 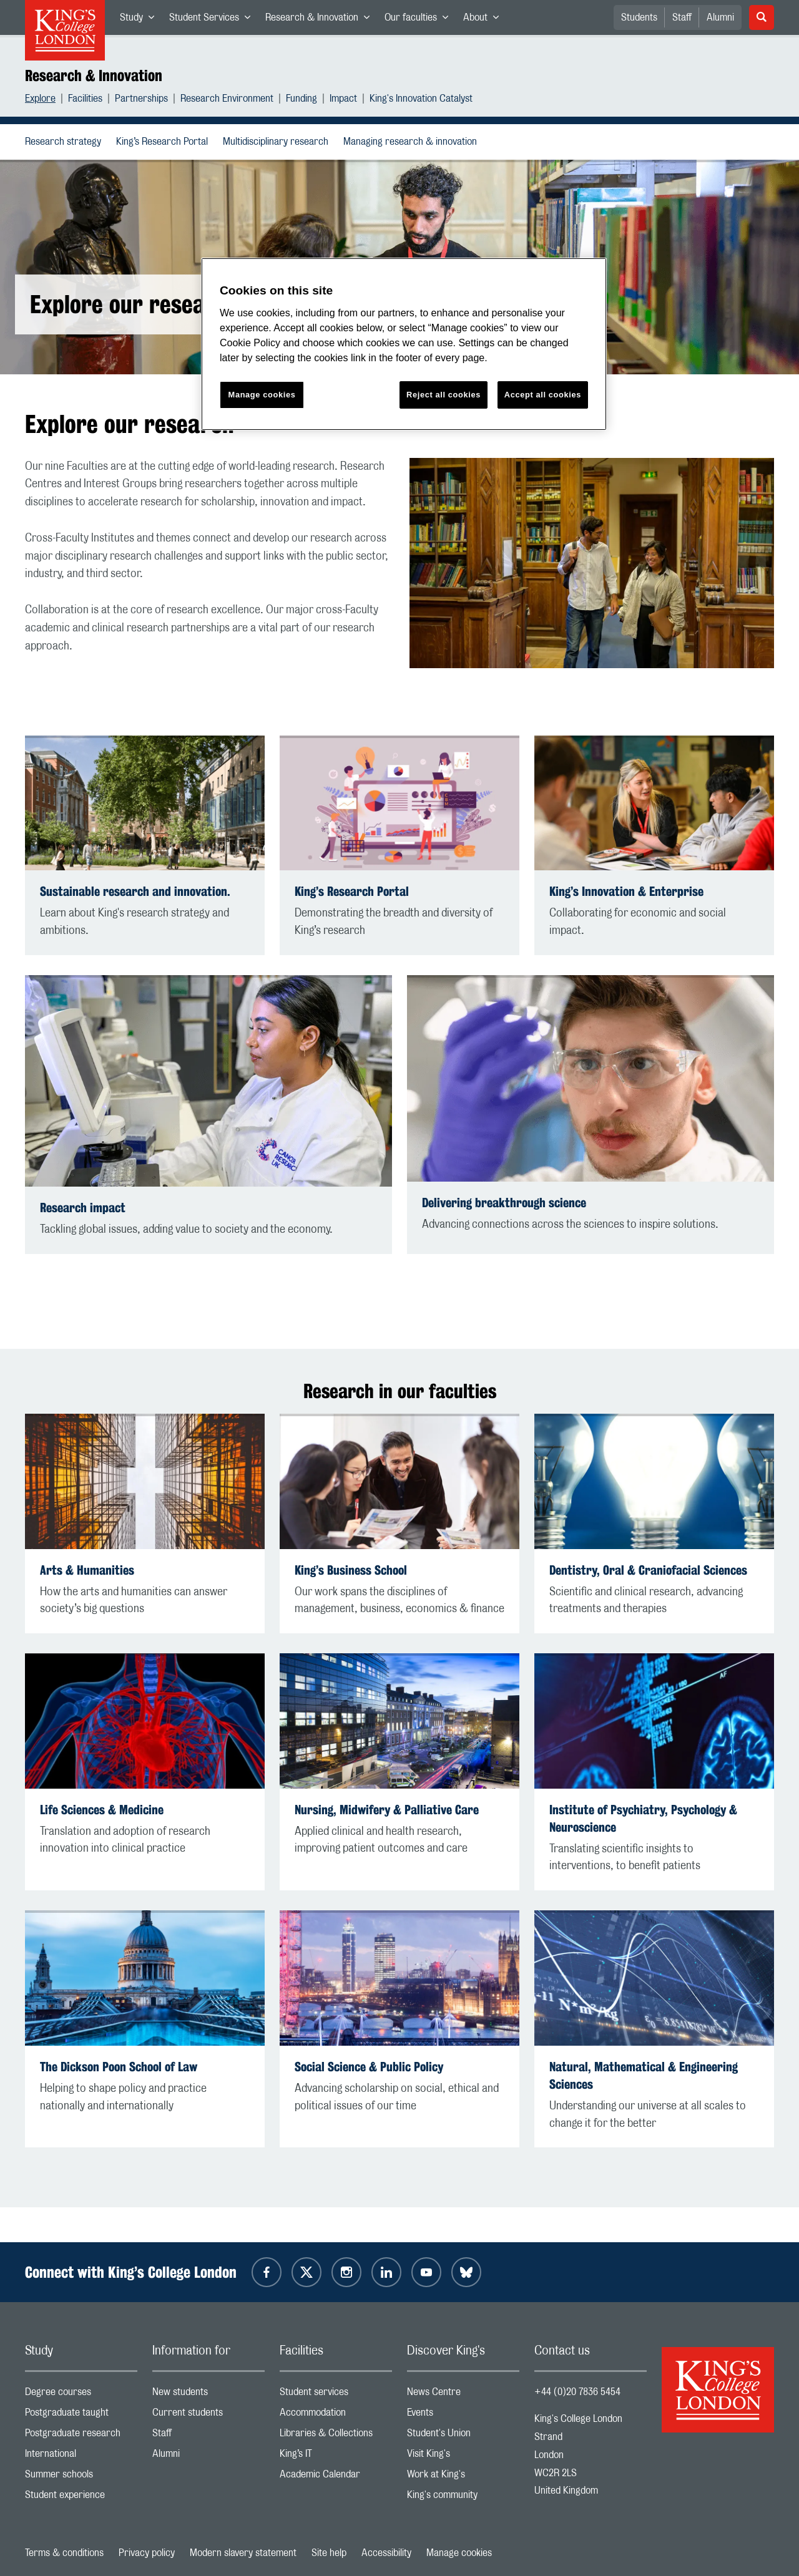 What do you see at coordinates (321, 19) in the screenshot?
I see `Research & Innovation` at bounding box center [321, 19].